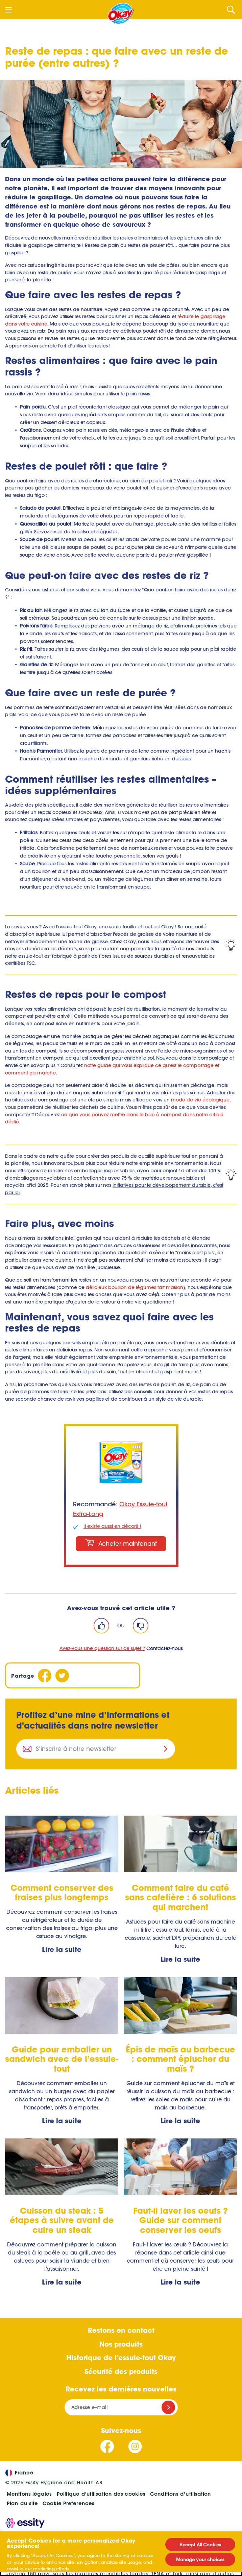 Image resolution: width=242 pixels, height=2576 pixels. I want to click on [Search], so click(231, 9).